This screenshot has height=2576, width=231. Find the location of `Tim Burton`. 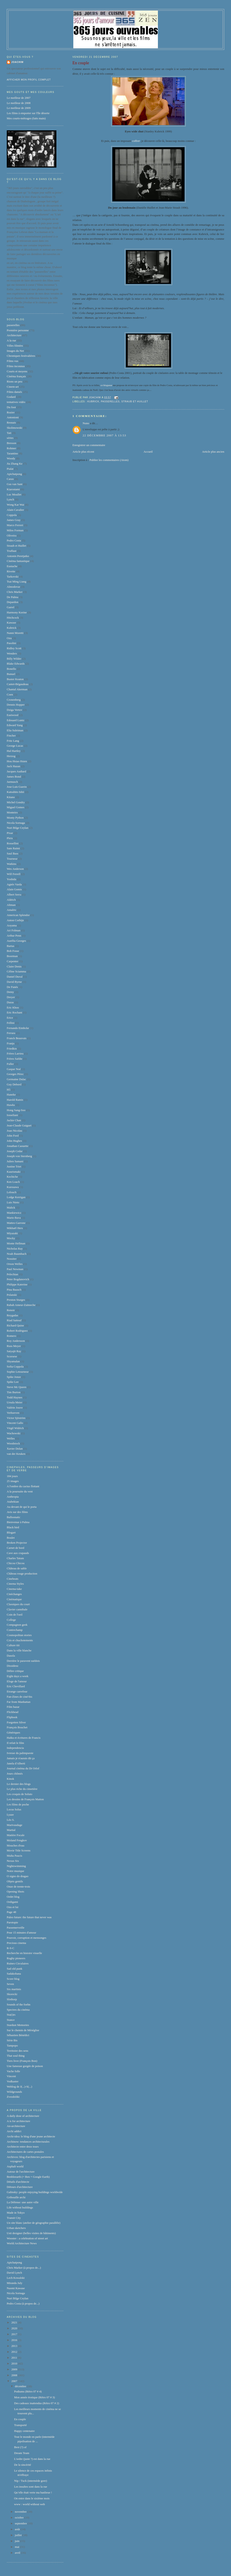

Tim Burton is located at coordinates (14, 1392).